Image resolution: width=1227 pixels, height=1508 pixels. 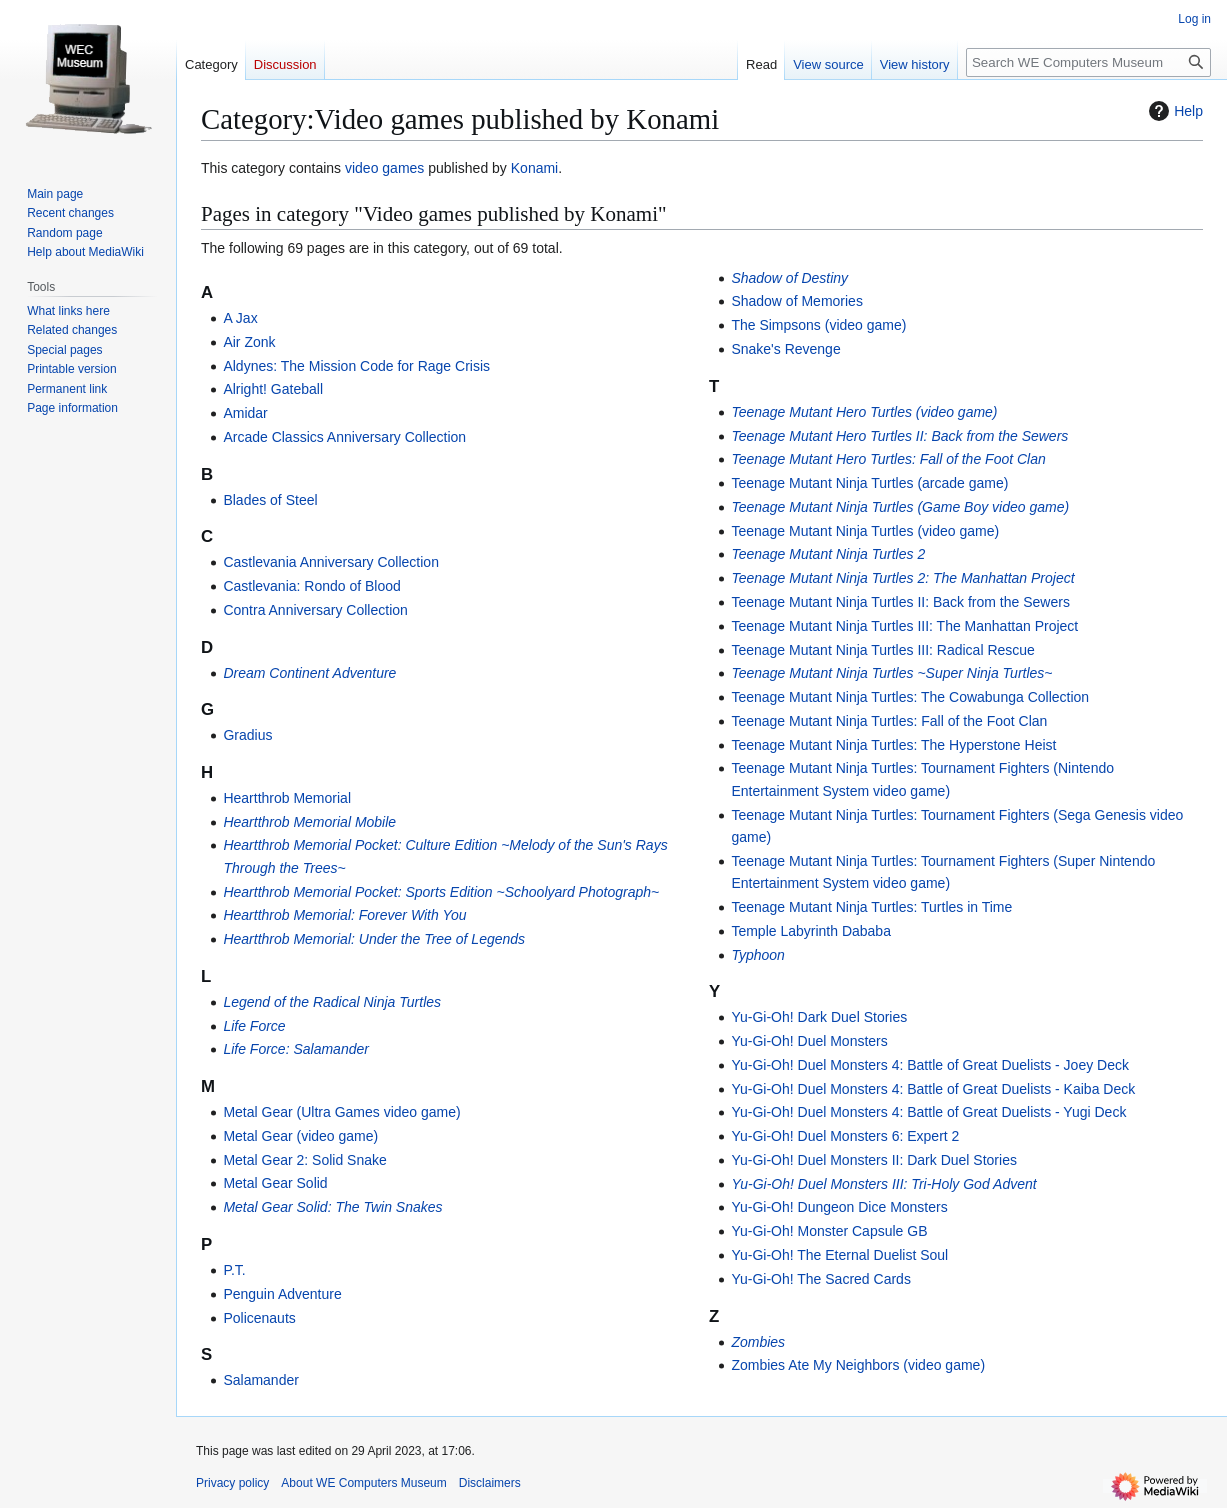 I want to click on Yu-Gi-Oh! Duel Monsters 4: Battle of Great Duelists - Joey Deck, so click(x=930, y=1065).